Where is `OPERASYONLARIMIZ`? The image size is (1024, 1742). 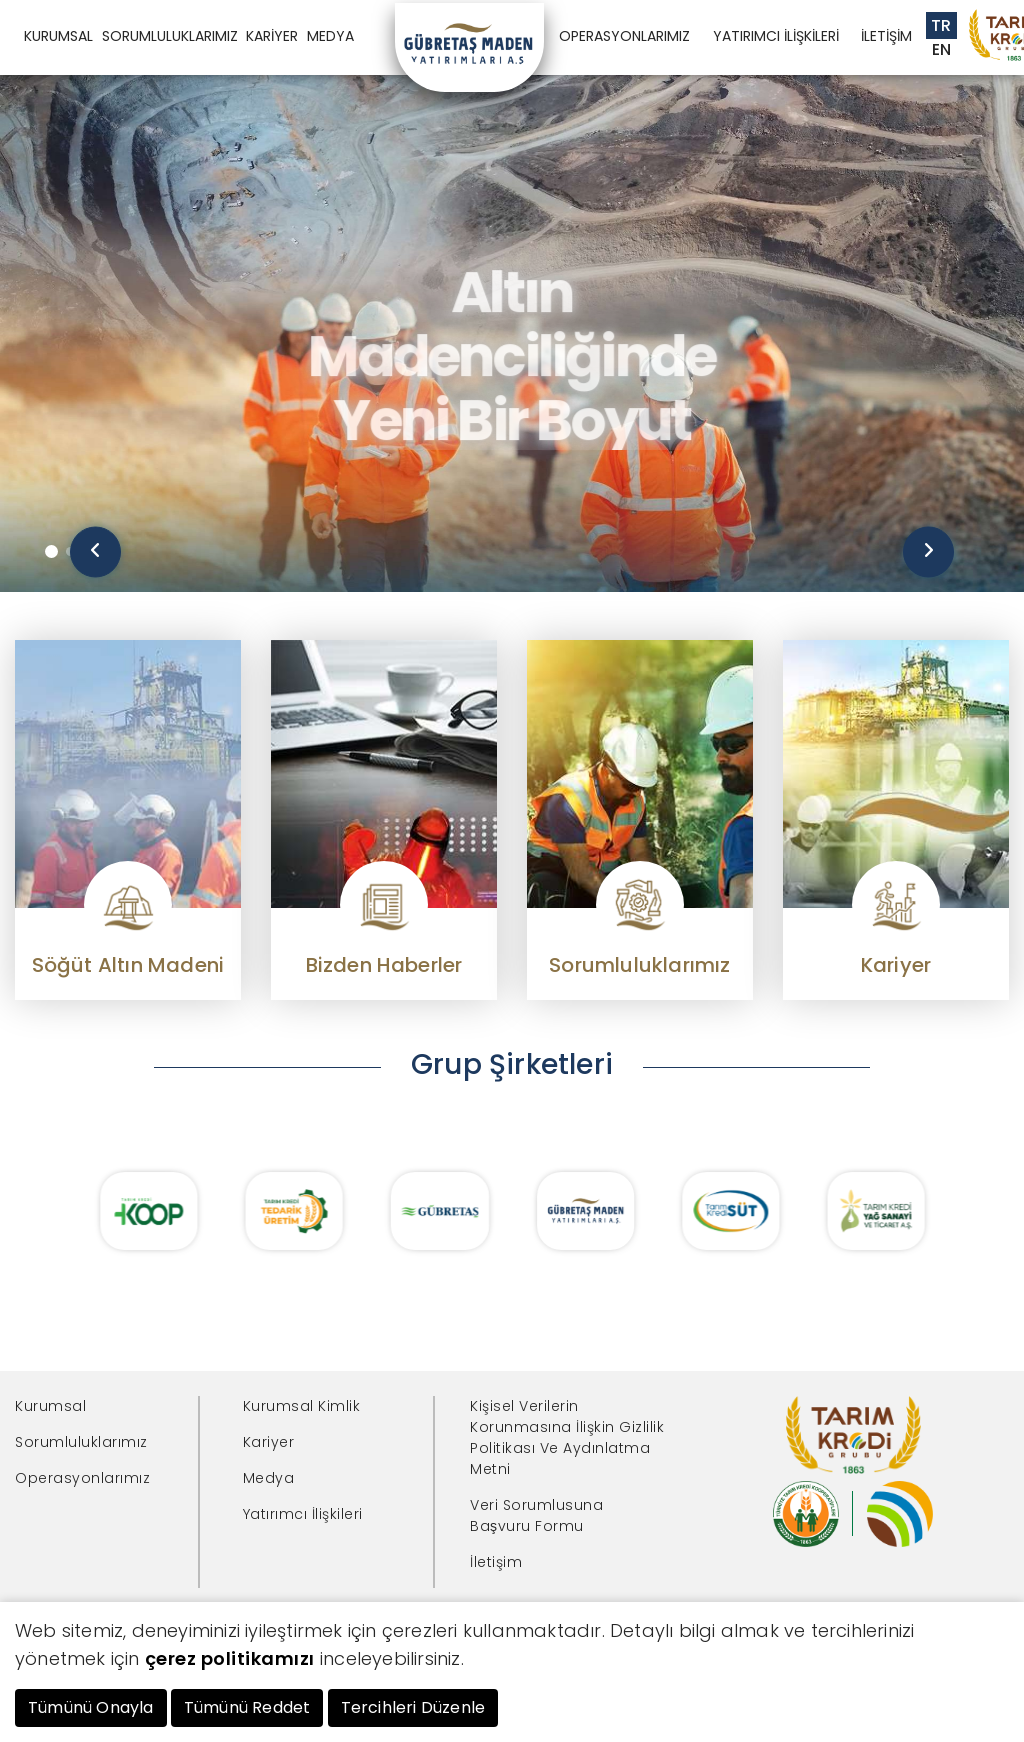
OPERASYONLARIMIZ is located at coordinates (624, 36).